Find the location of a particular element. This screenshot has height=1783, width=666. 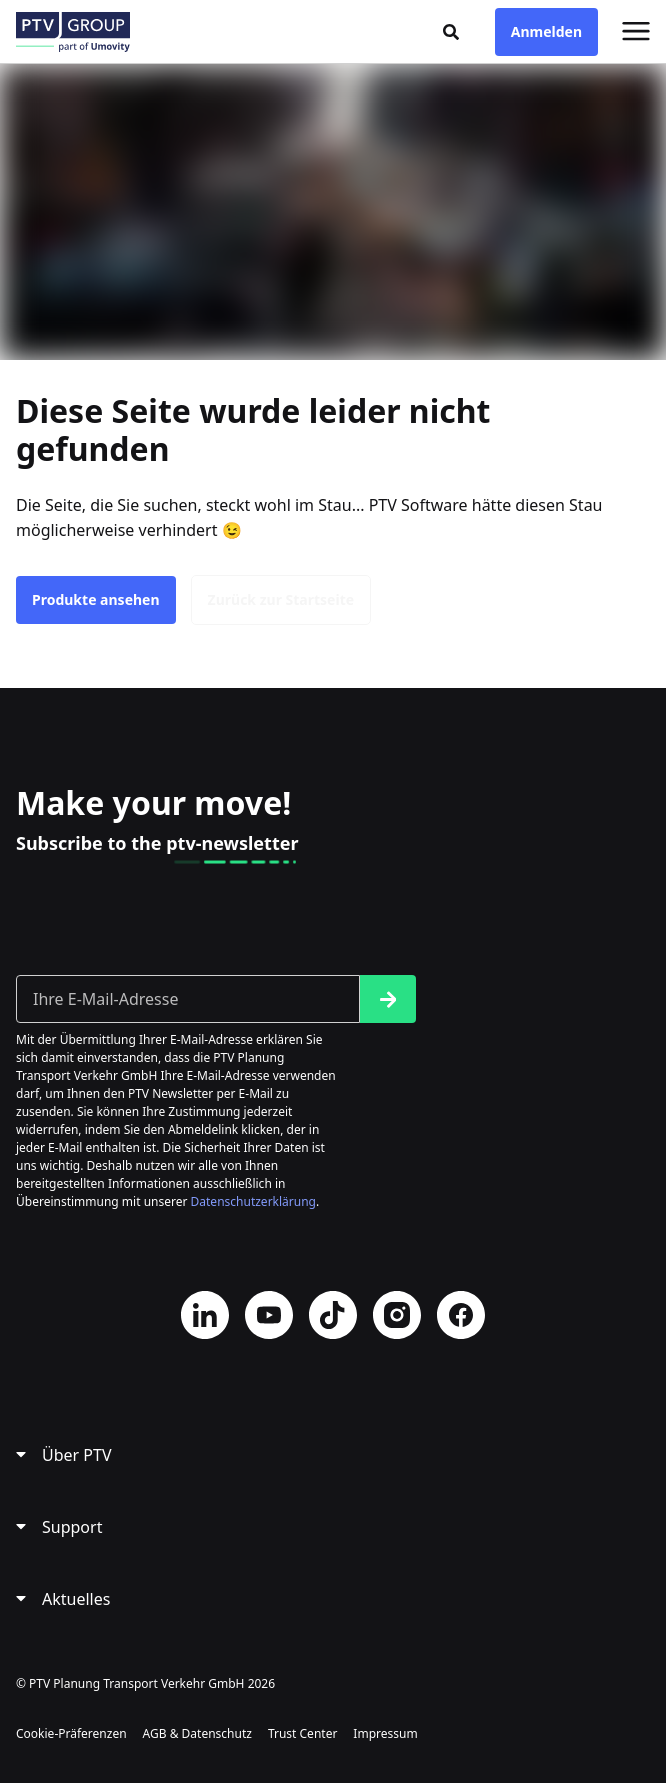

Zurück zur Startseite is located at coordinates (281, 599).